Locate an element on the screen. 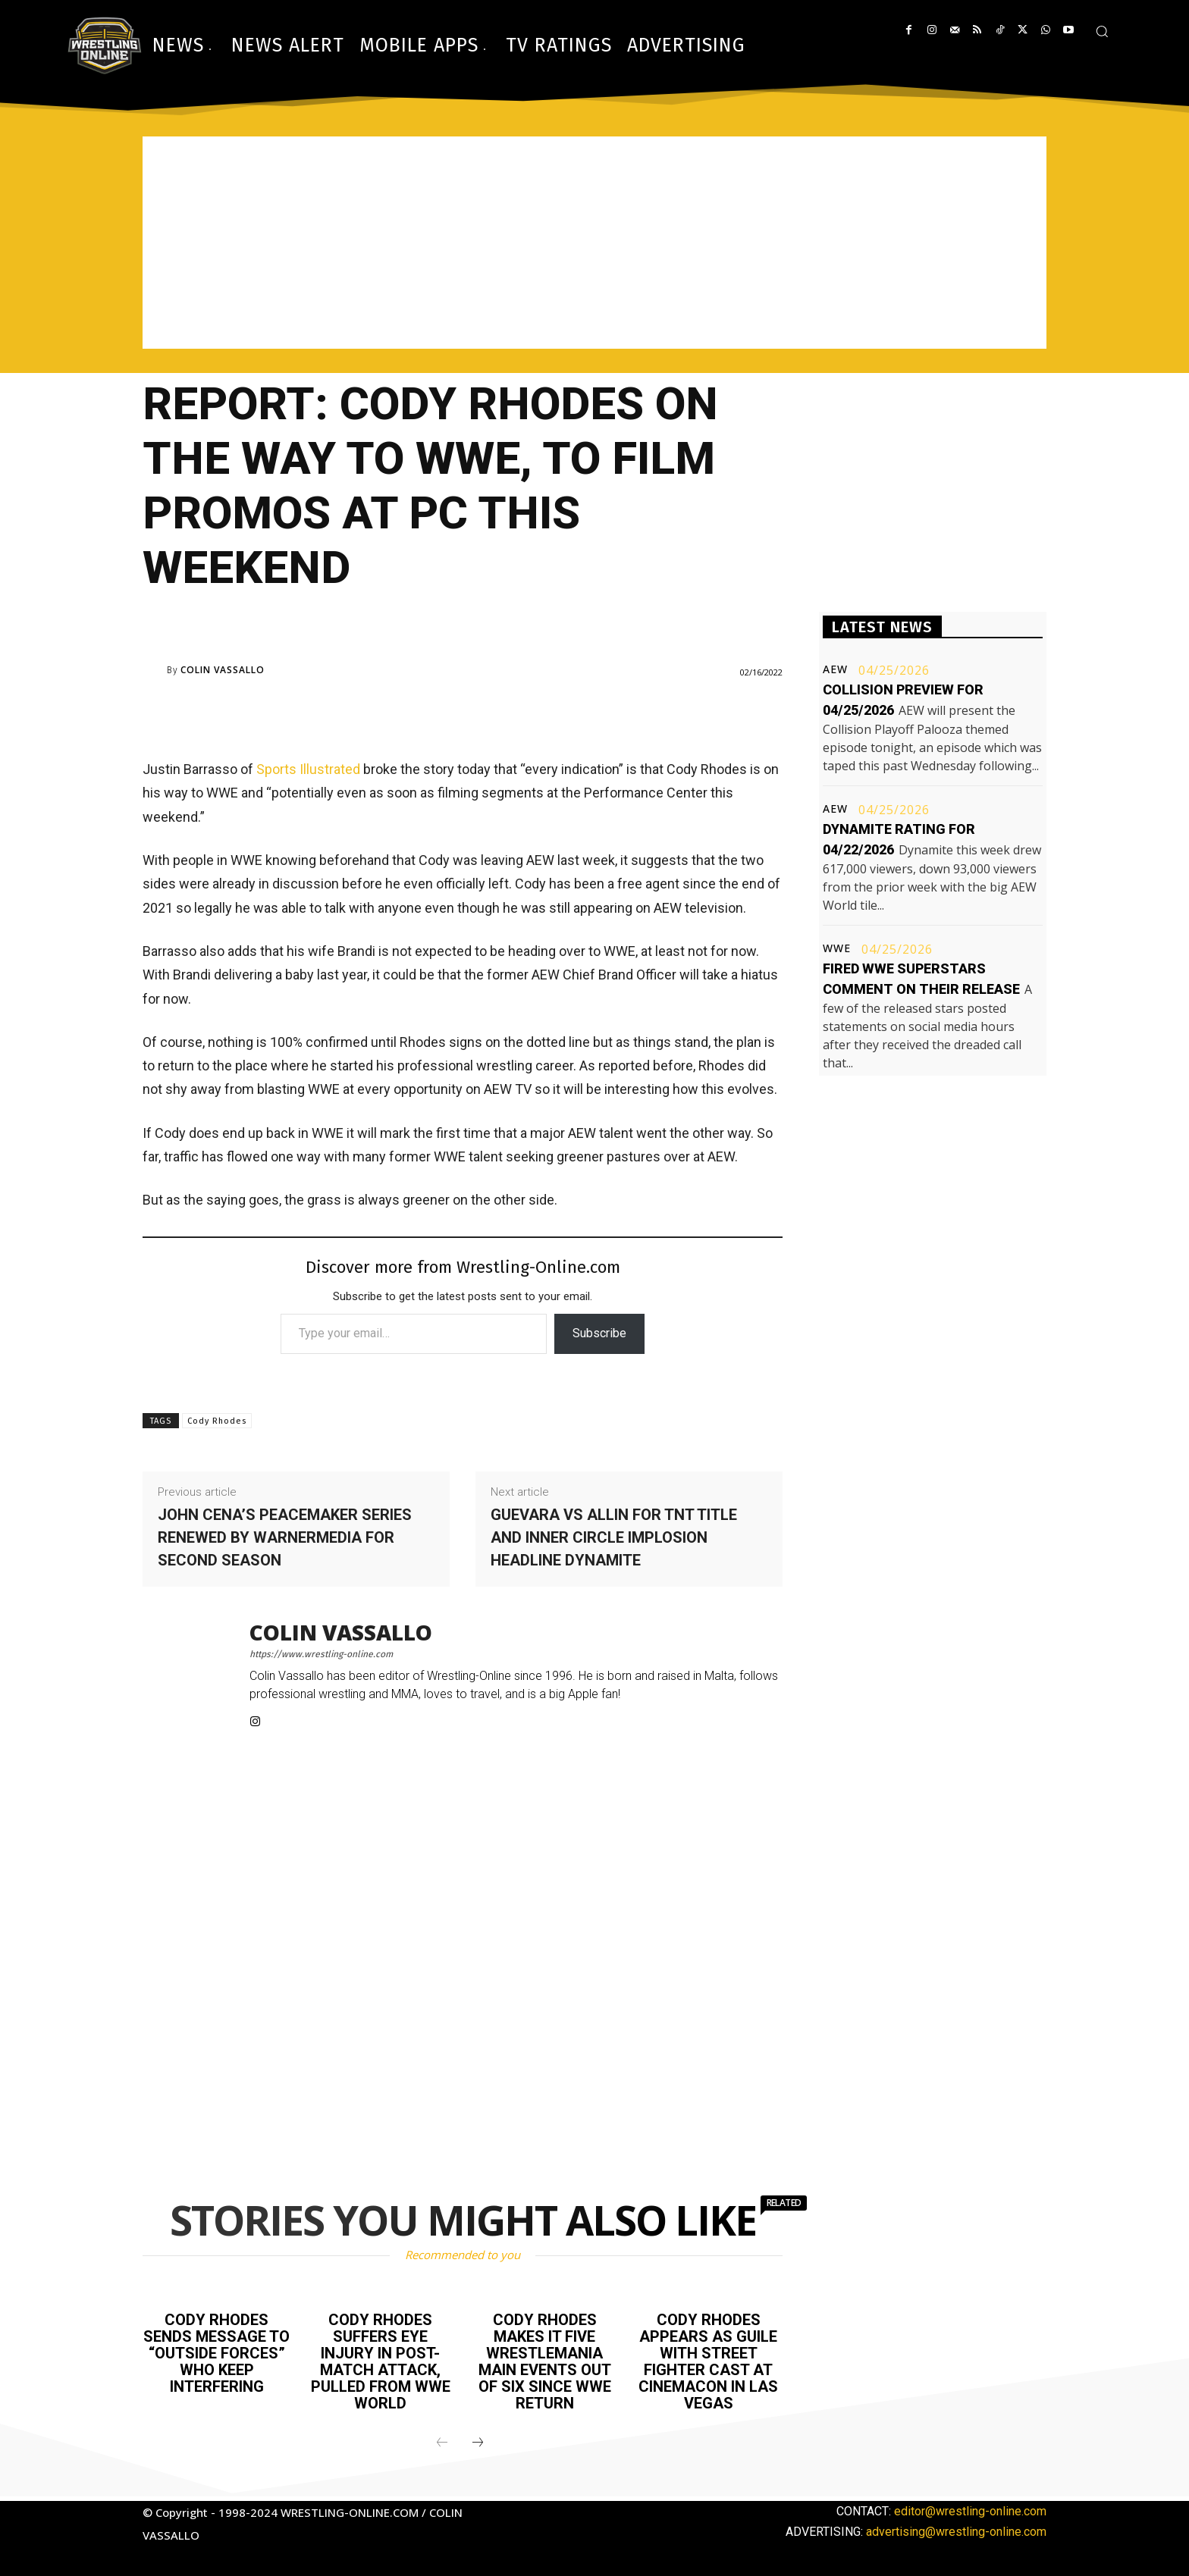 The width and height of the screenshot is (1189, 2576). Cody Rhodes makes it five WrestleMania main events out of six since WWE return is located at coordinates (544, 2361).